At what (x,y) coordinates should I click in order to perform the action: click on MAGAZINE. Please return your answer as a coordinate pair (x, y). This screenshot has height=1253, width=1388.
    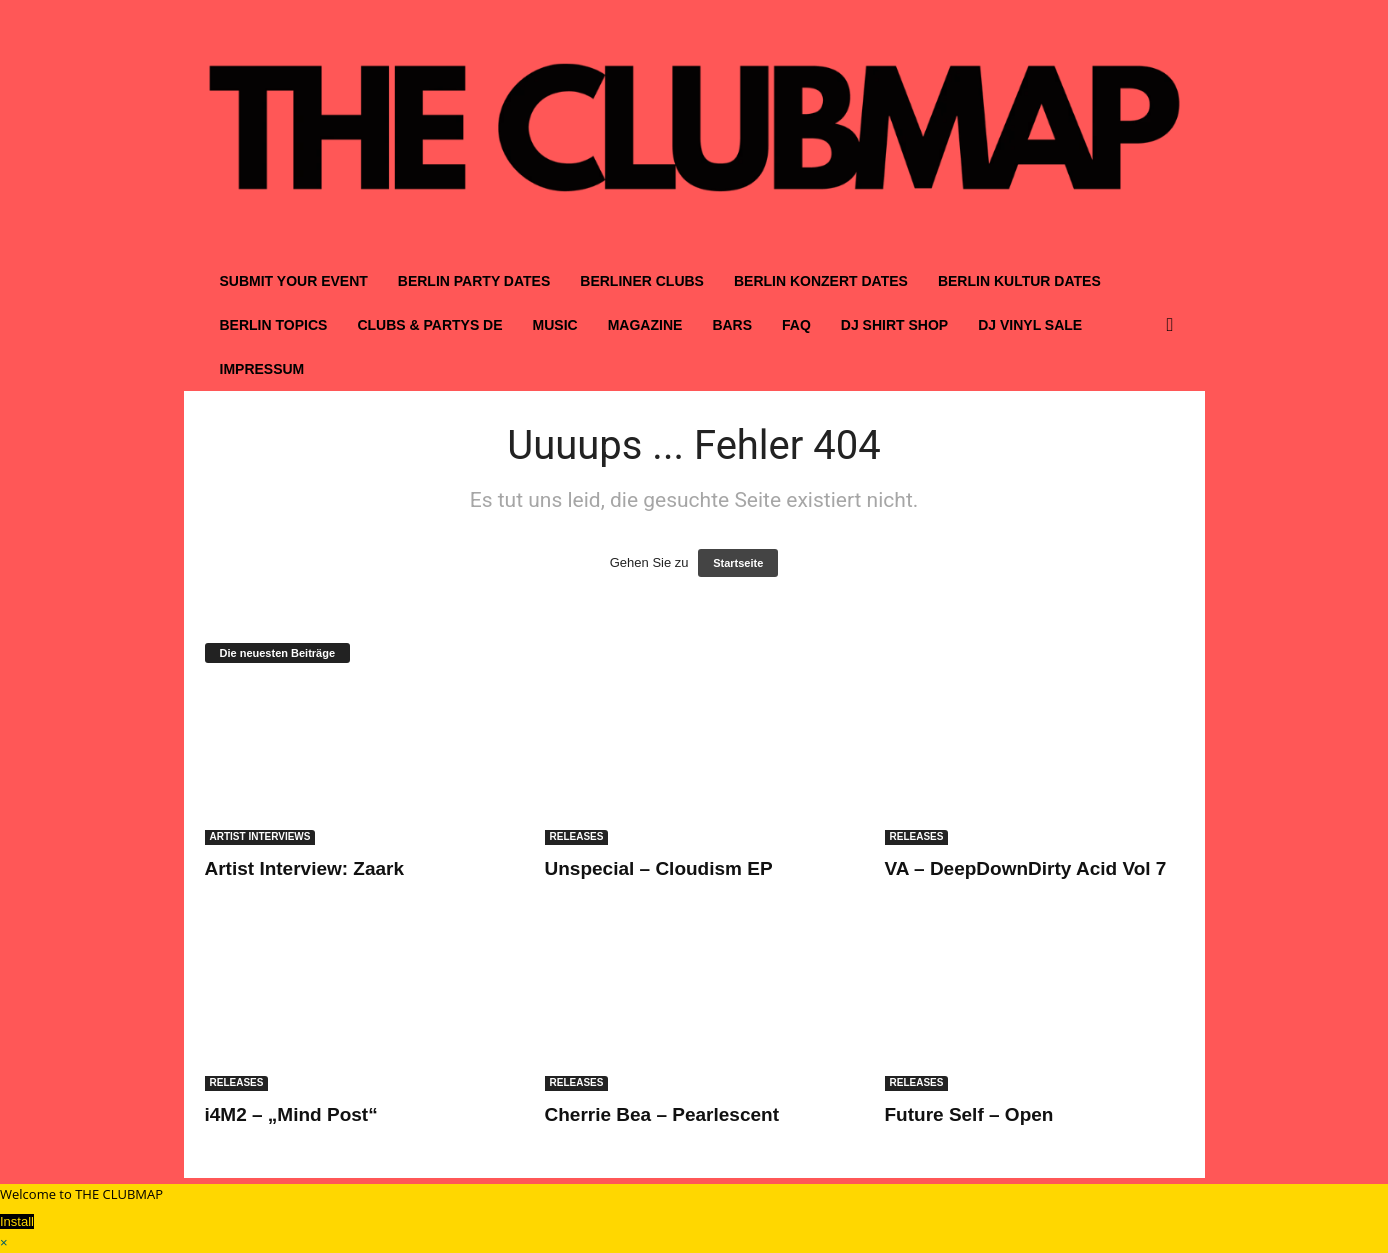
    Looking at the image, I should click on (645, 325).